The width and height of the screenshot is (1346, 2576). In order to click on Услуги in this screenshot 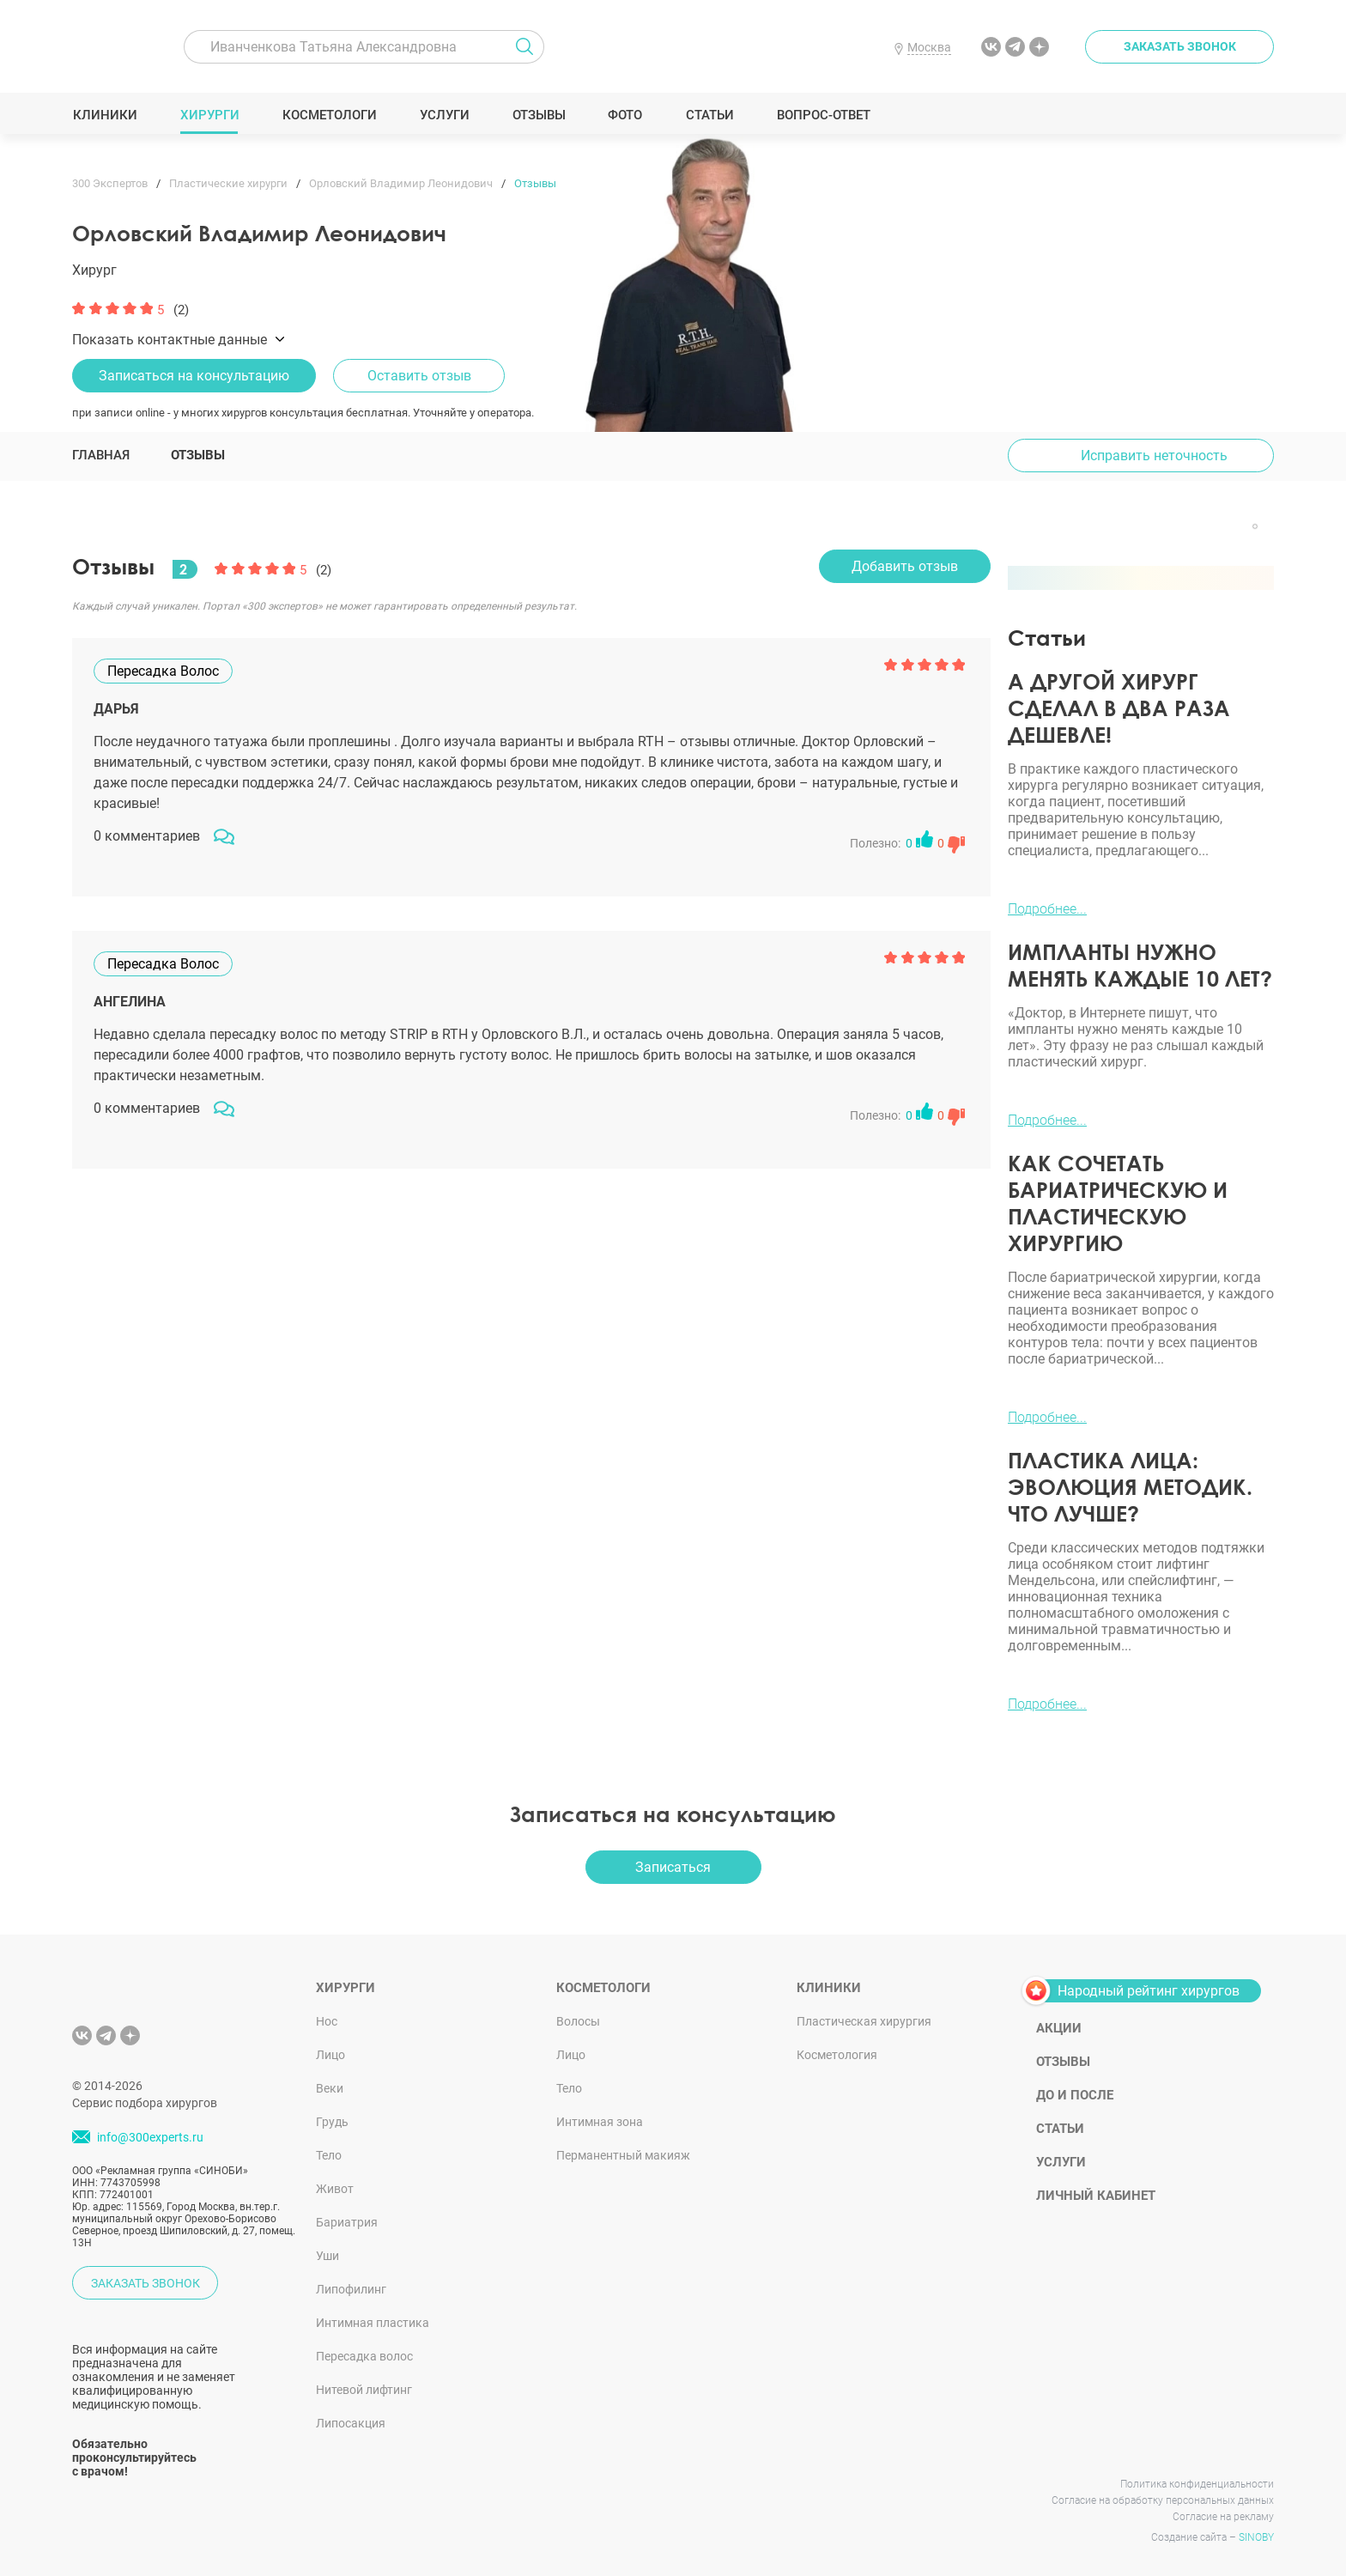, I will do `click(444, 115)`.